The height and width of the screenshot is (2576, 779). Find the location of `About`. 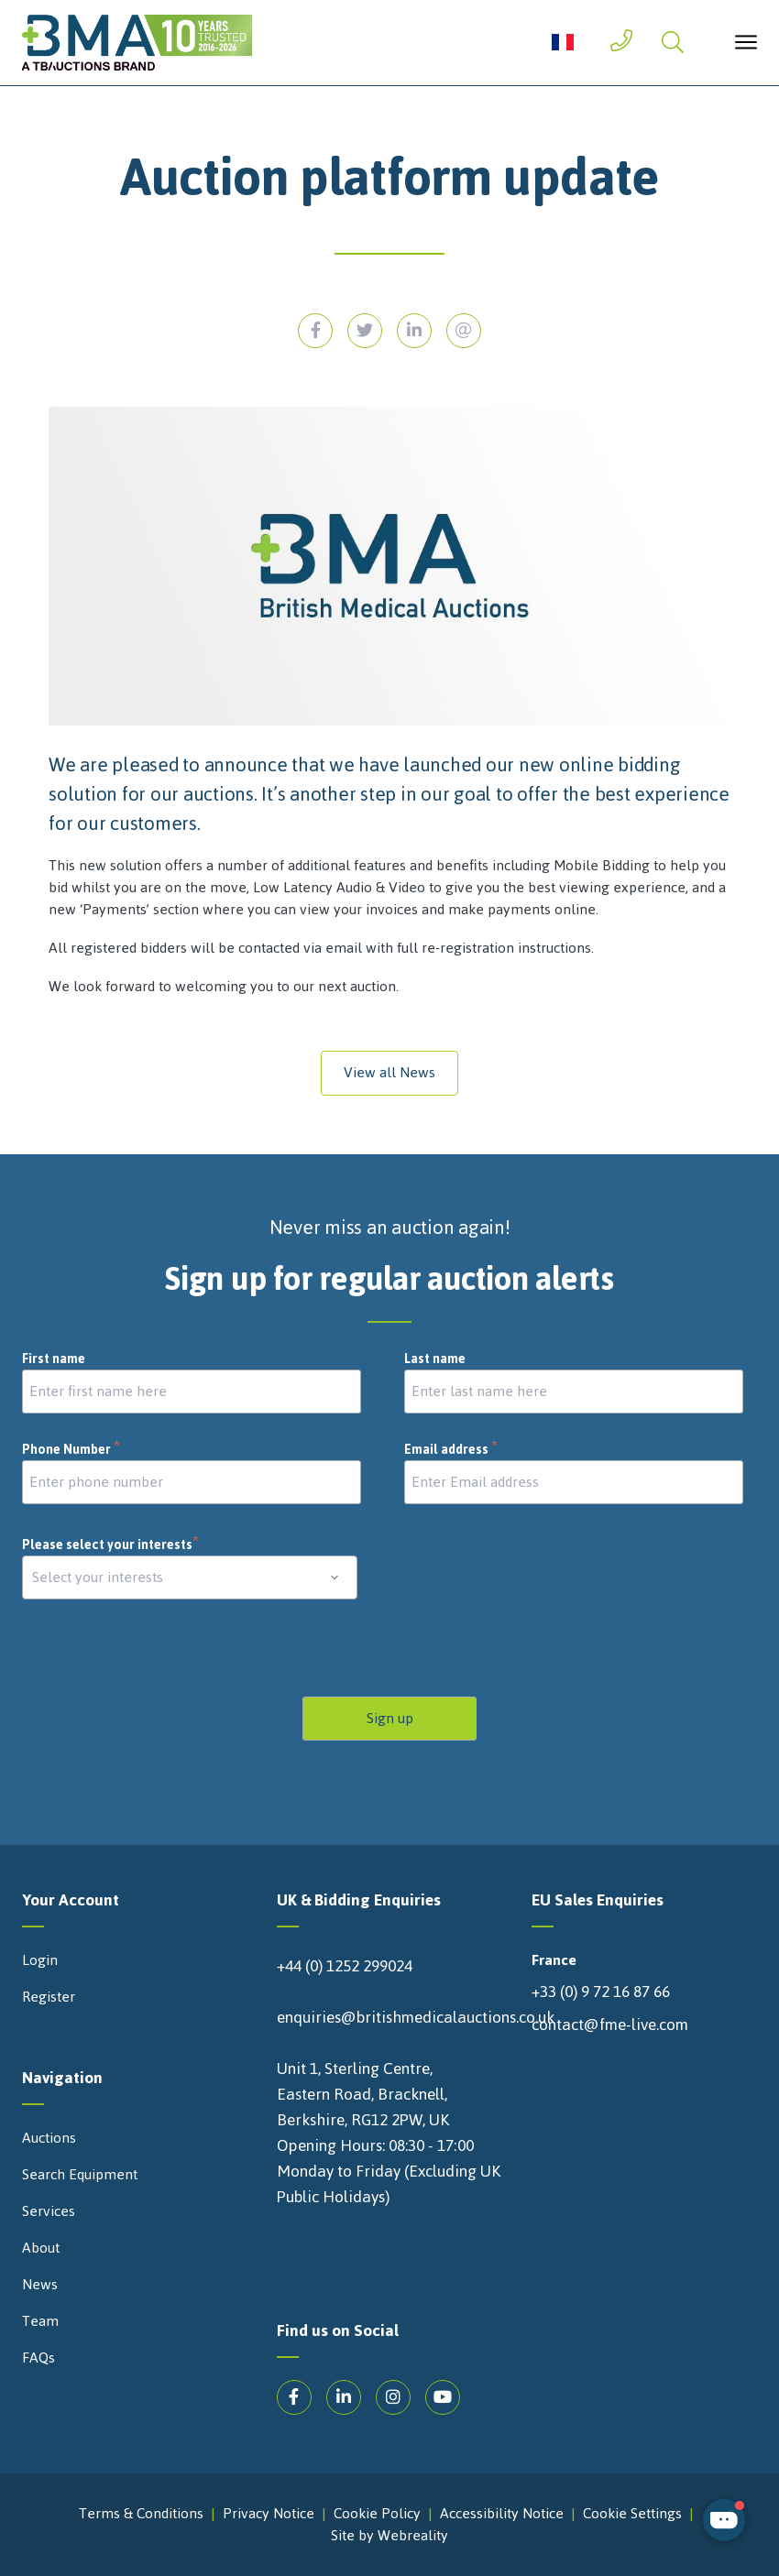

About is located at coordinates (41, 2248).